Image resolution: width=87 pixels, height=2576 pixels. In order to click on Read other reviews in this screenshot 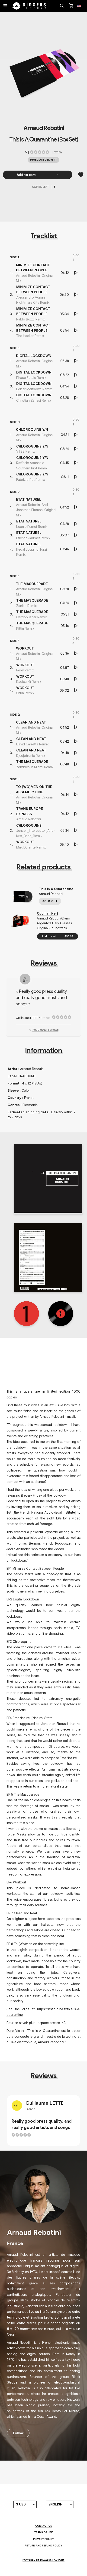, I will do `click(43, 1030)`.